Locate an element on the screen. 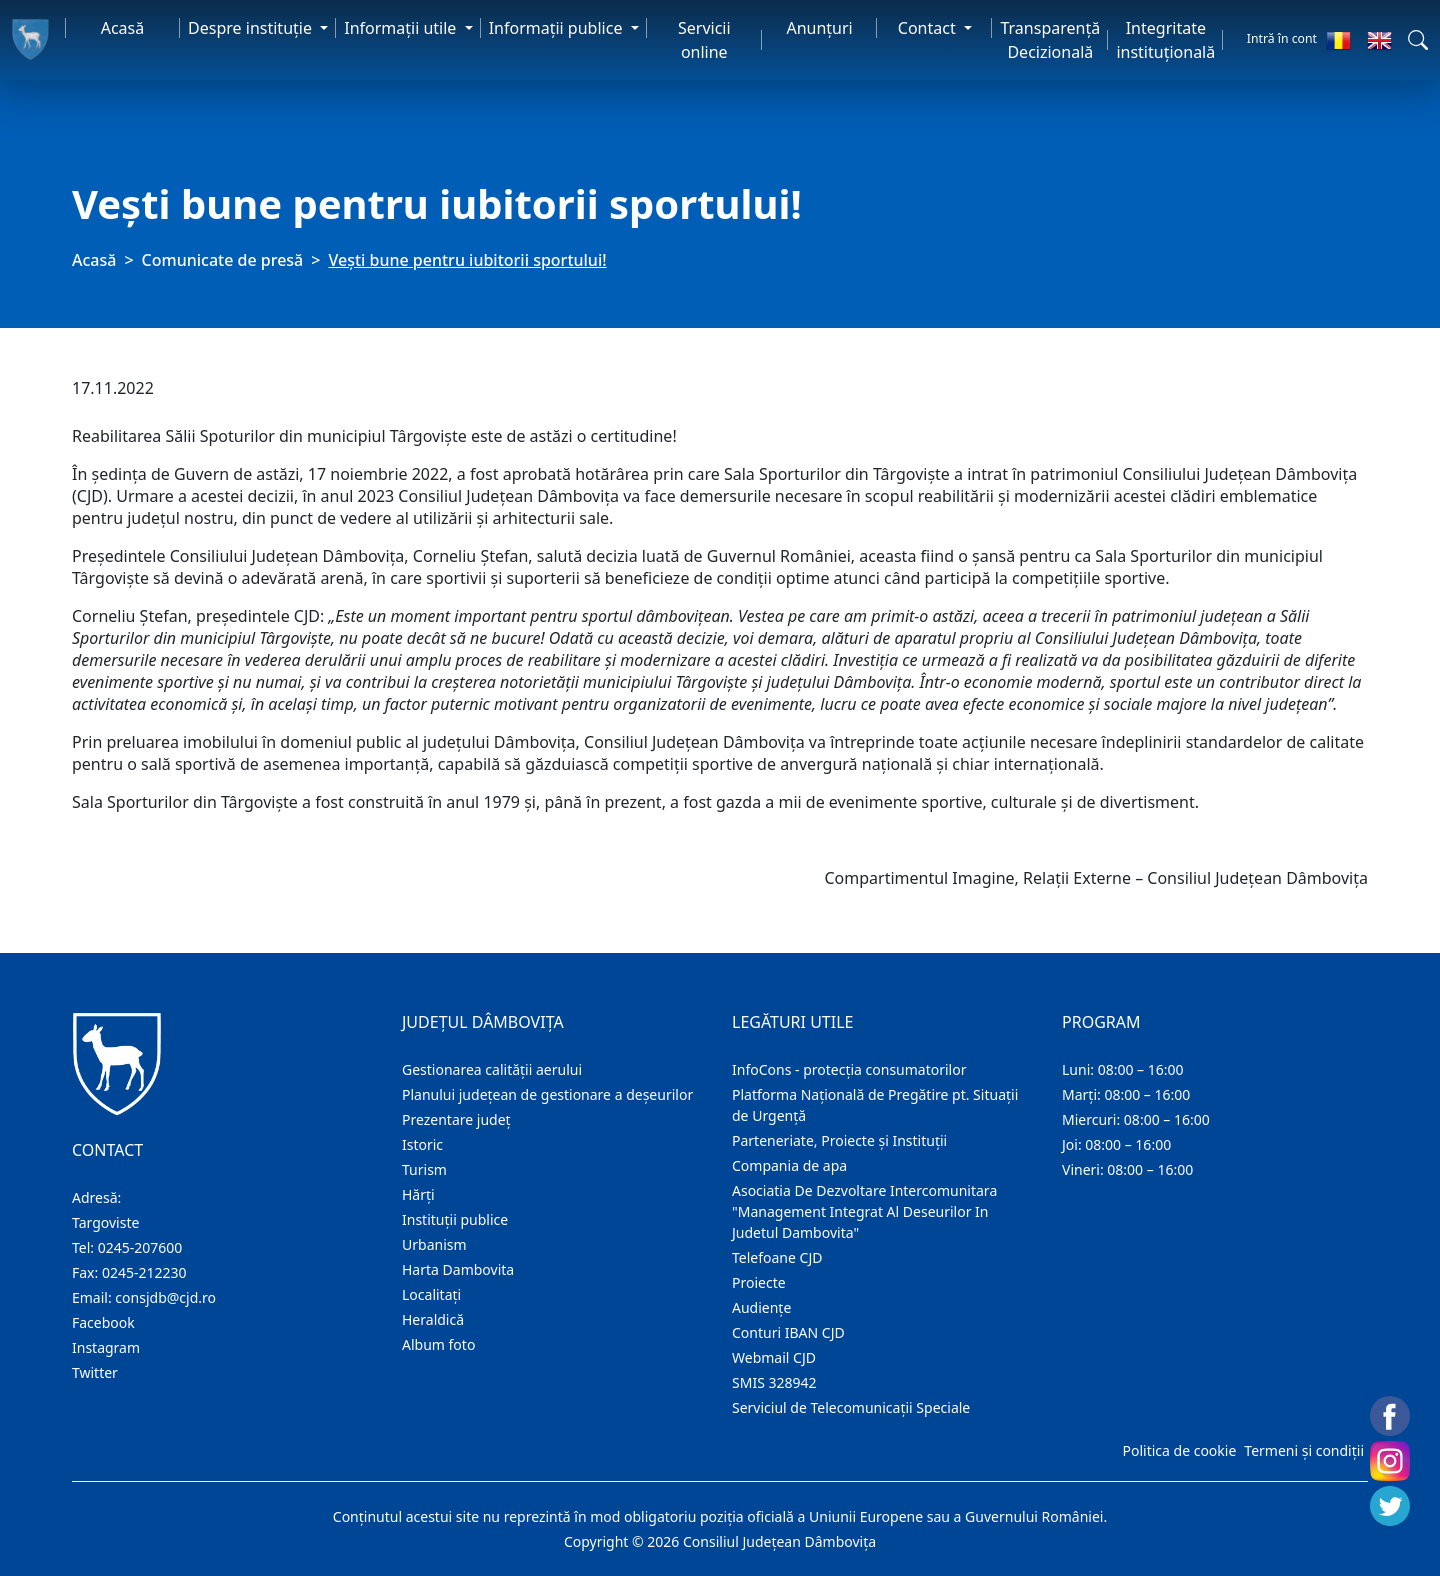 Image resolution: width=1440 pixels, height=1576 pixels. Informaţii publice [button] is located at coordinates (558, 28).